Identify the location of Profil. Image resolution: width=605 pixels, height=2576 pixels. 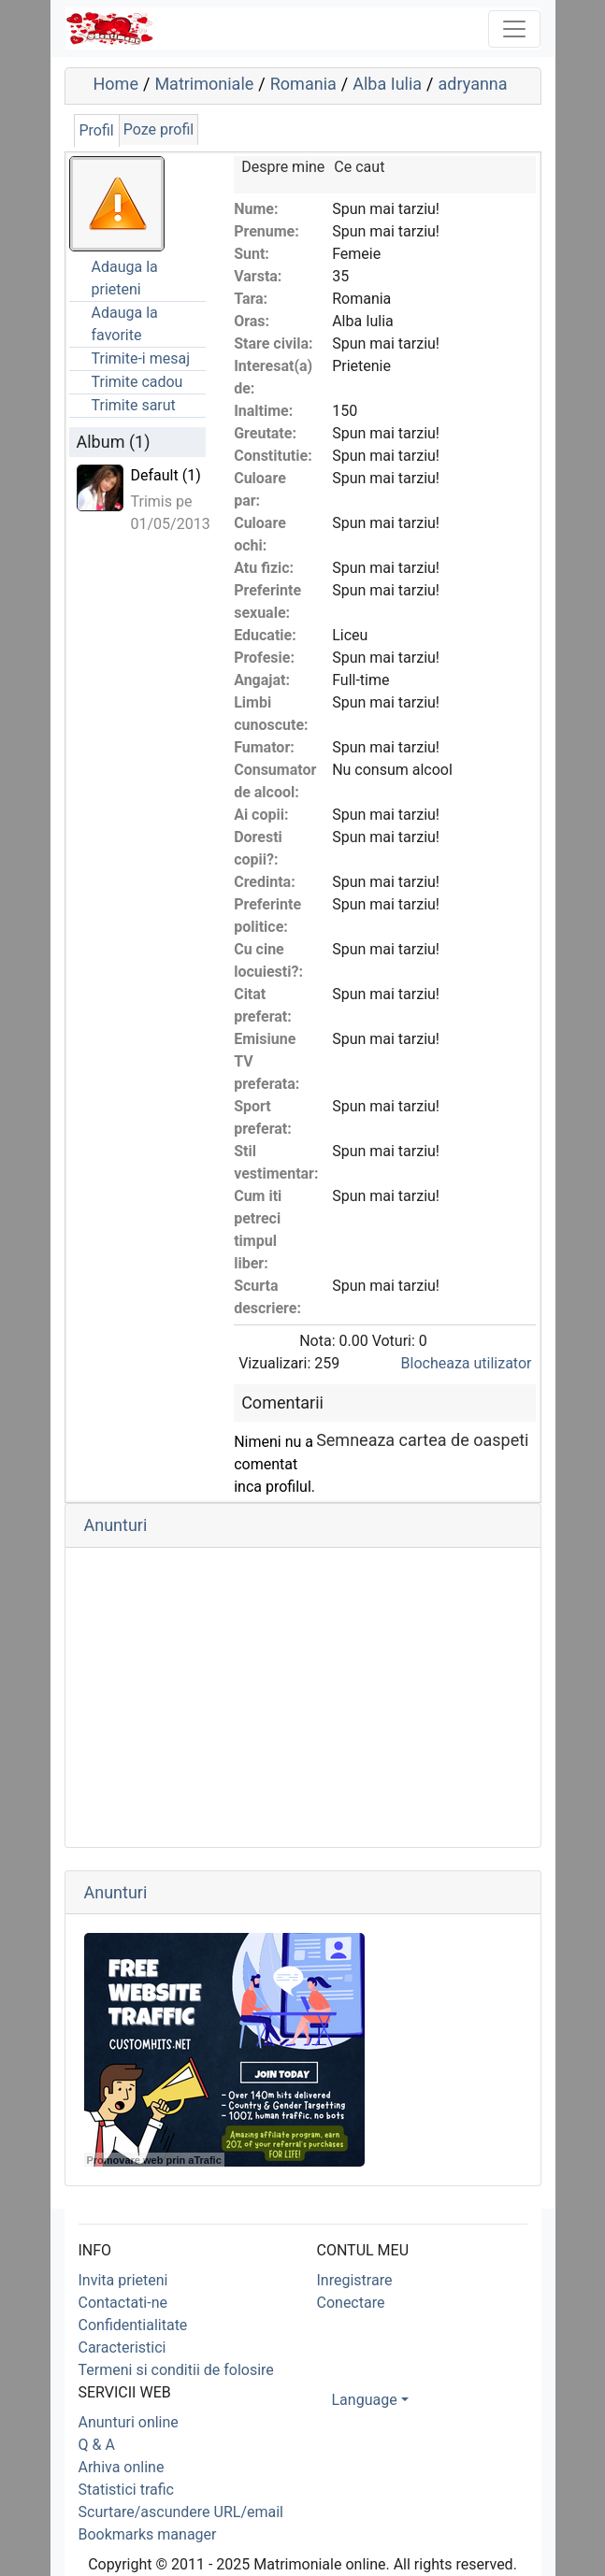
(96, 130).